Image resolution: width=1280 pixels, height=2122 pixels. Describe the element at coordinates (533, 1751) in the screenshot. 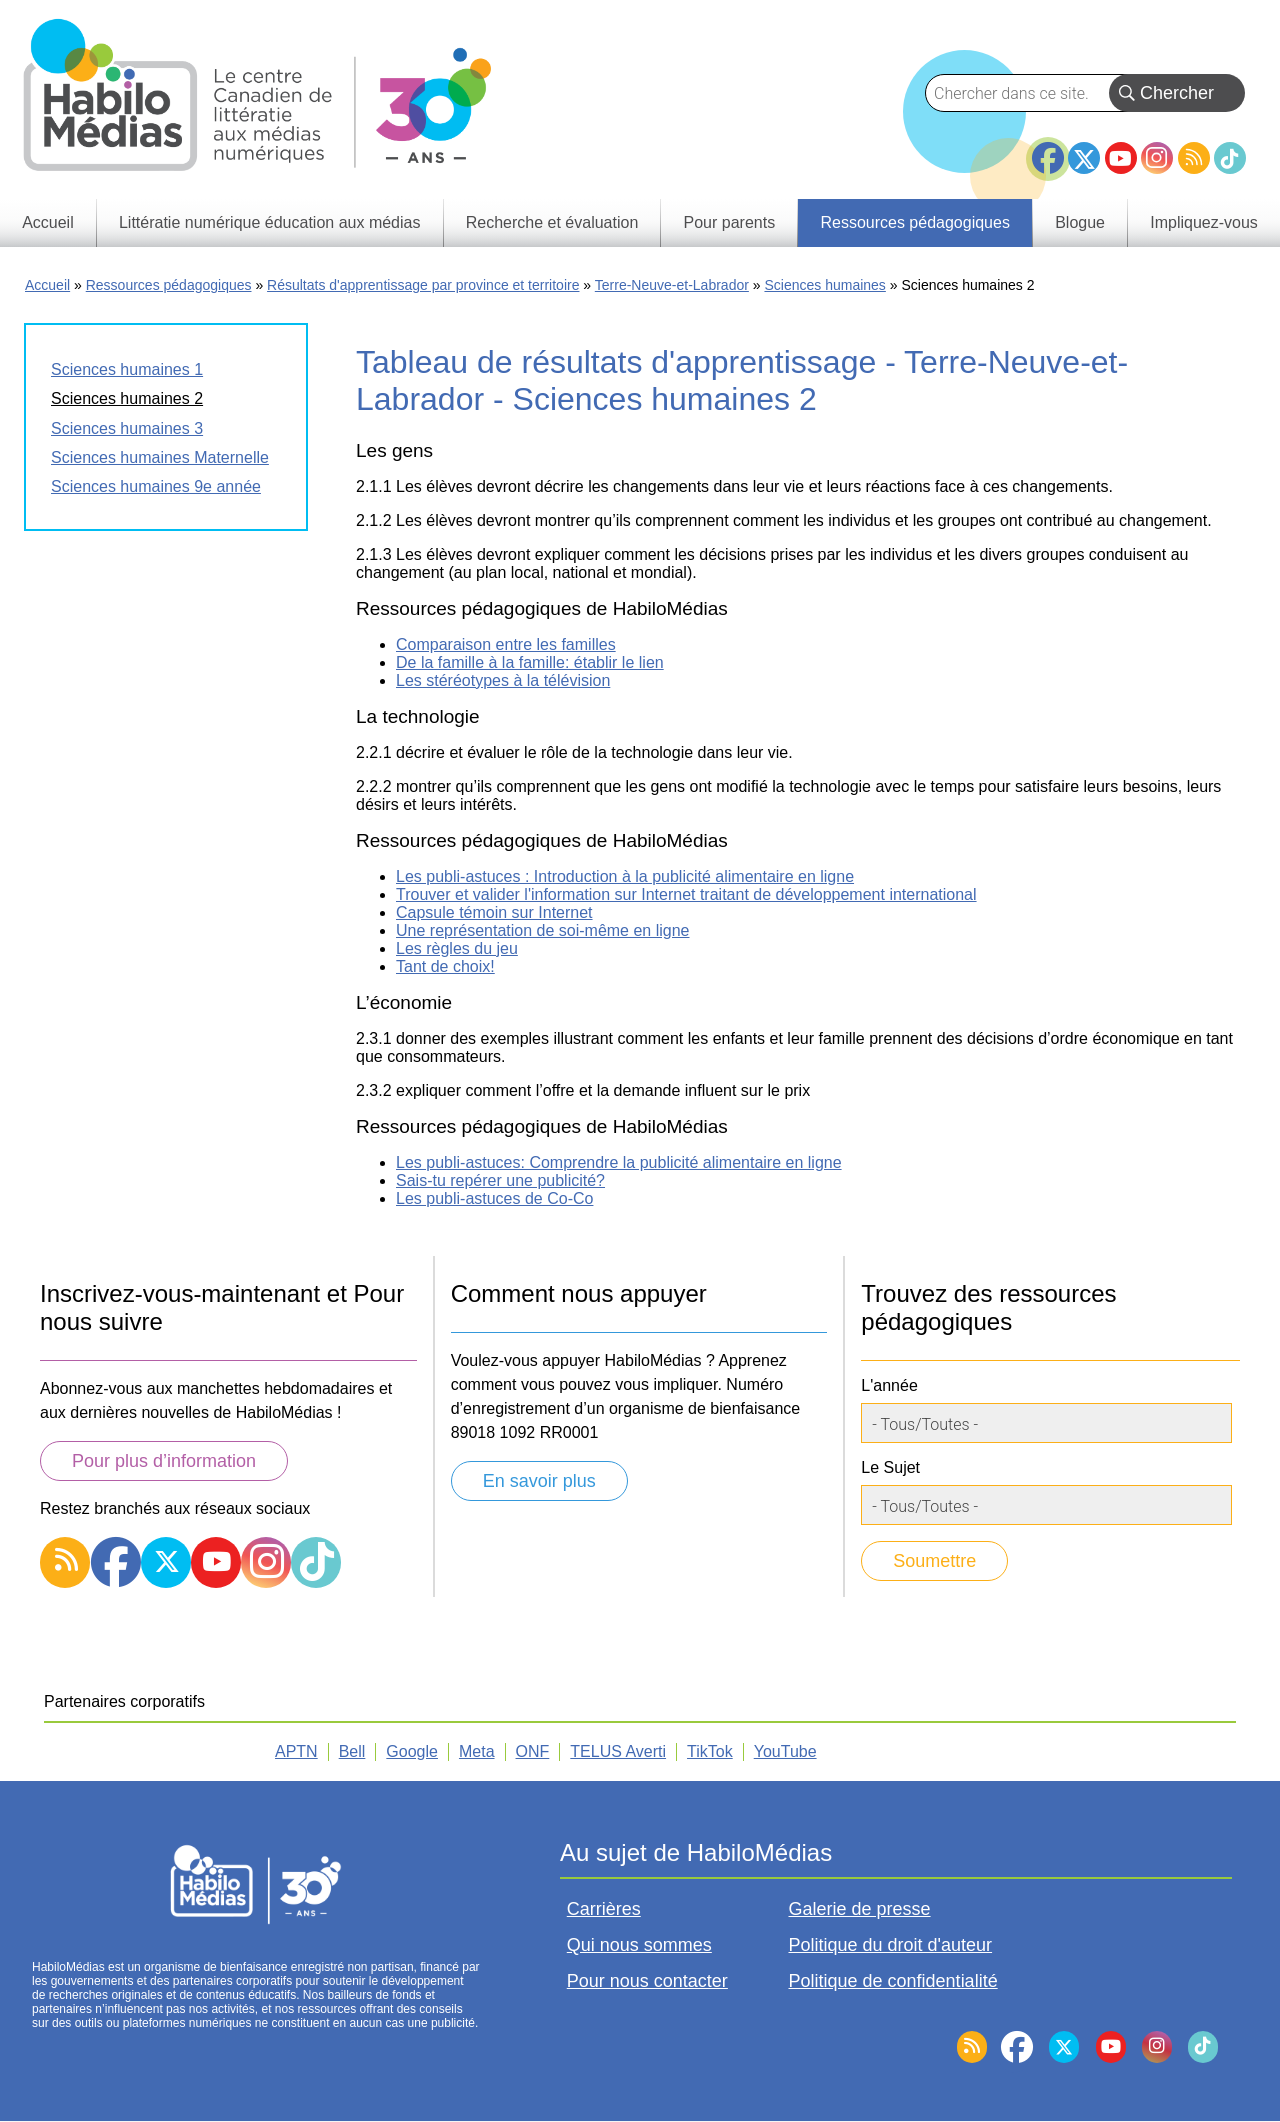

I see `ONF` at that location.